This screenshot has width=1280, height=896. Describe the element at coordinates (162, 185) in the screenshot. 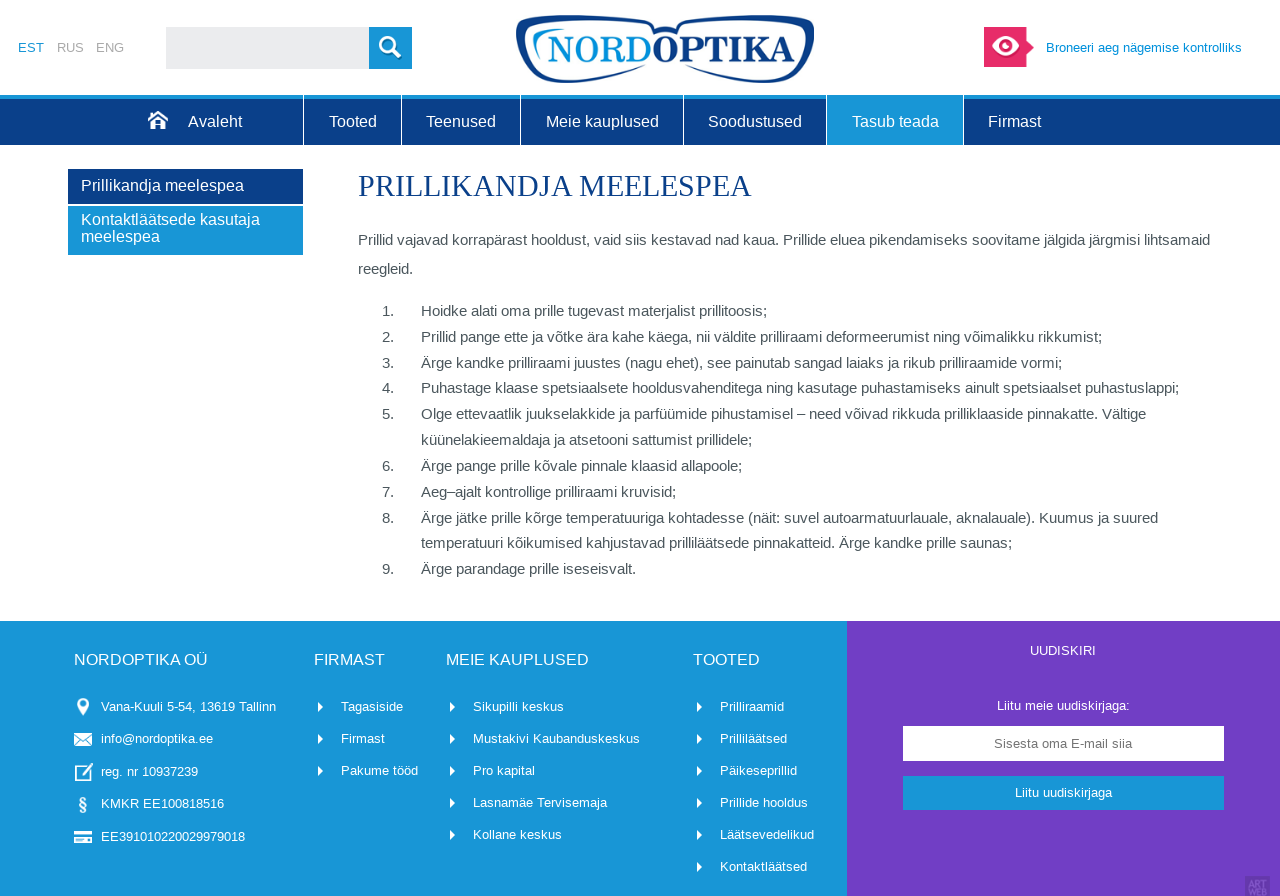

I see `Prillikandja meelespea [menuitem]` at that location.